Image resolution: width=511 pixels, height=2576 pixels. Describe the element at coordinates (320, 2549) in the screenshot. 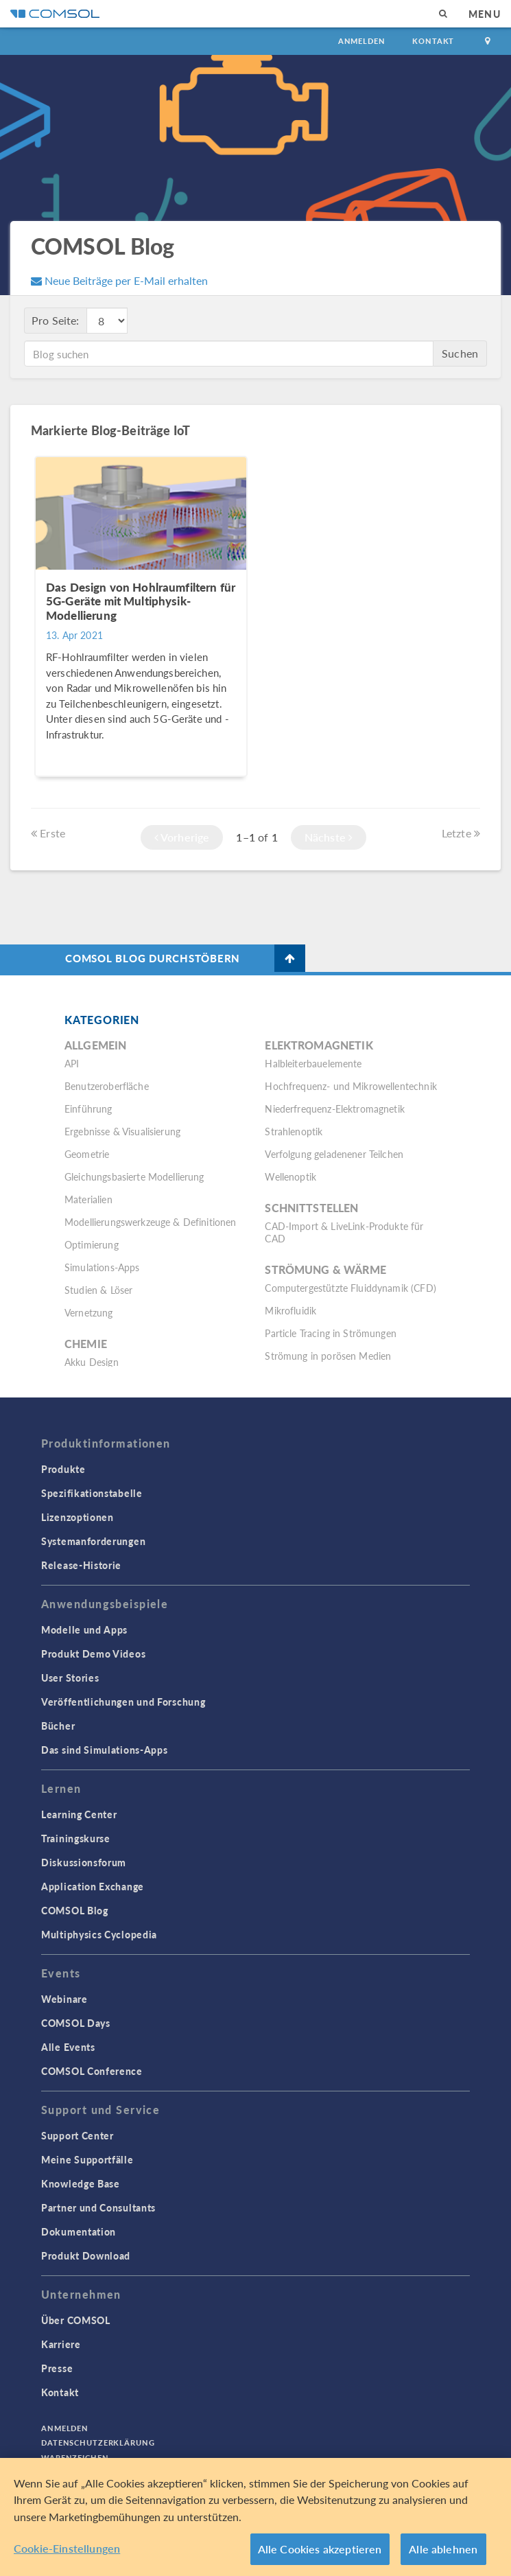

I see `Alle Cookies akzeptieren` at that location.